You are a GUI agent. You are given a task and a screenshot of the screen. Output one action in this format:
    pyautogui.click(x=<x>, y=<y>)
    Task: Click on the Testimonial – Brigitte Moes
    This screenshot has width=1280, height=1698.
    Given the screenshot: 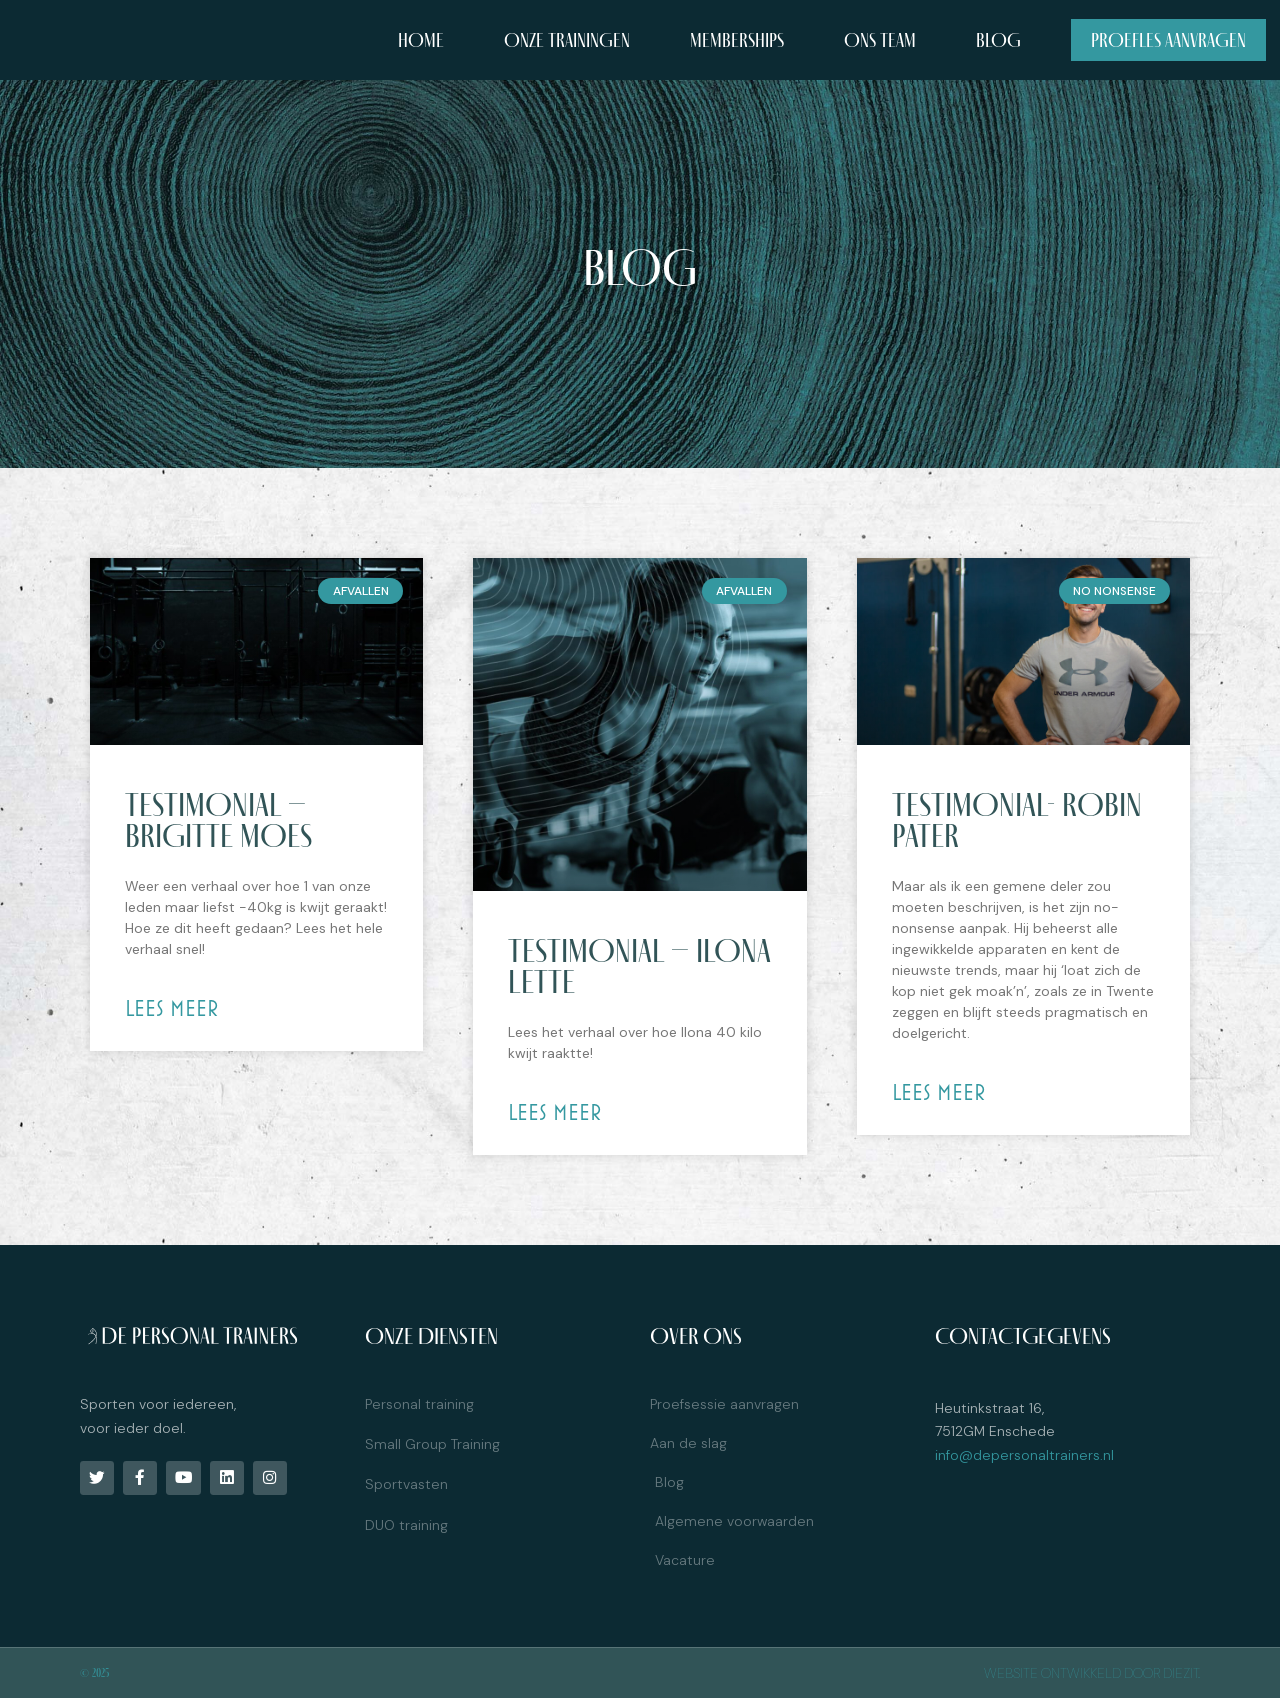 What is the action you would take?
    pyautogui.click(x=218, y=820)
    